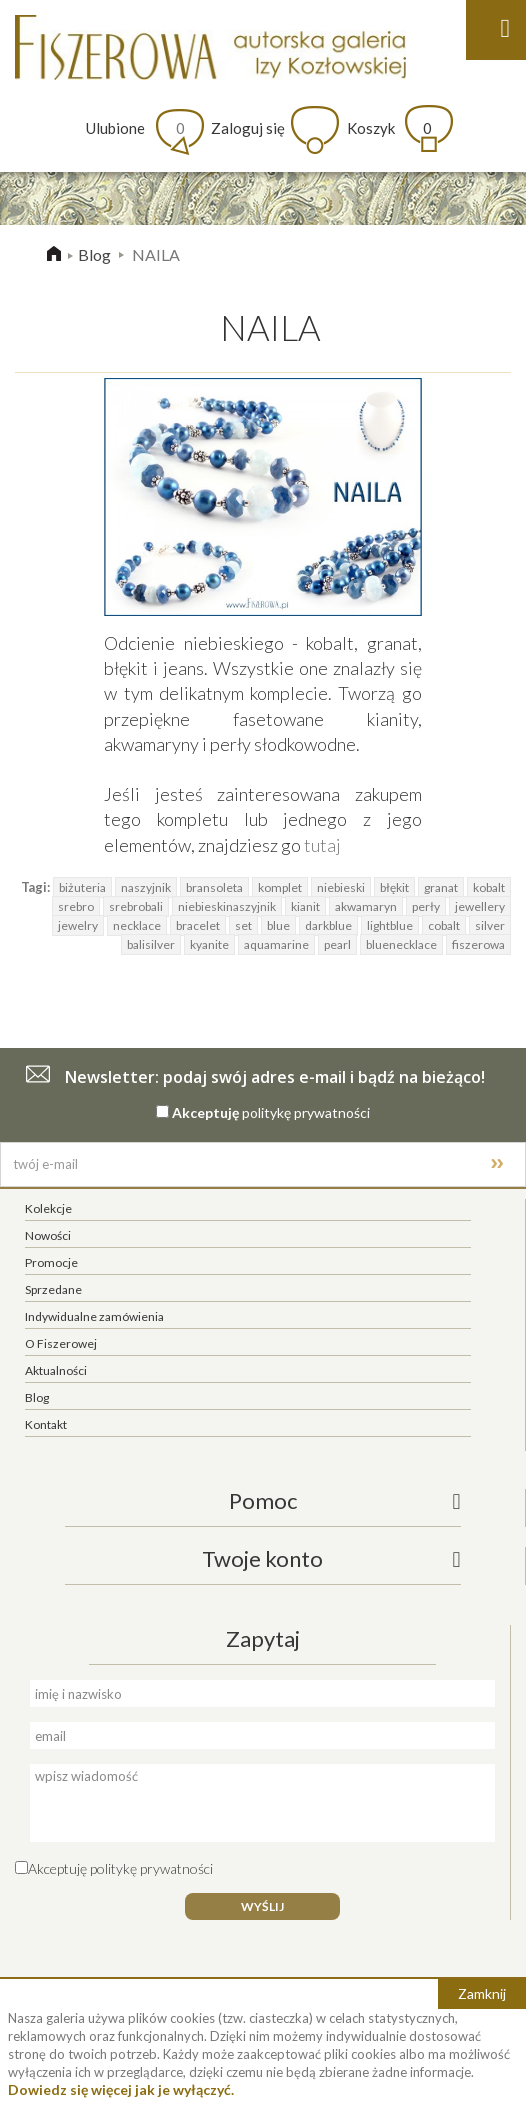 Image resolution: width=526 pixels, height=2107 pixels. Describe the element at coordinates (322, 845) in the screenshot. I see `tutaj` at that location.